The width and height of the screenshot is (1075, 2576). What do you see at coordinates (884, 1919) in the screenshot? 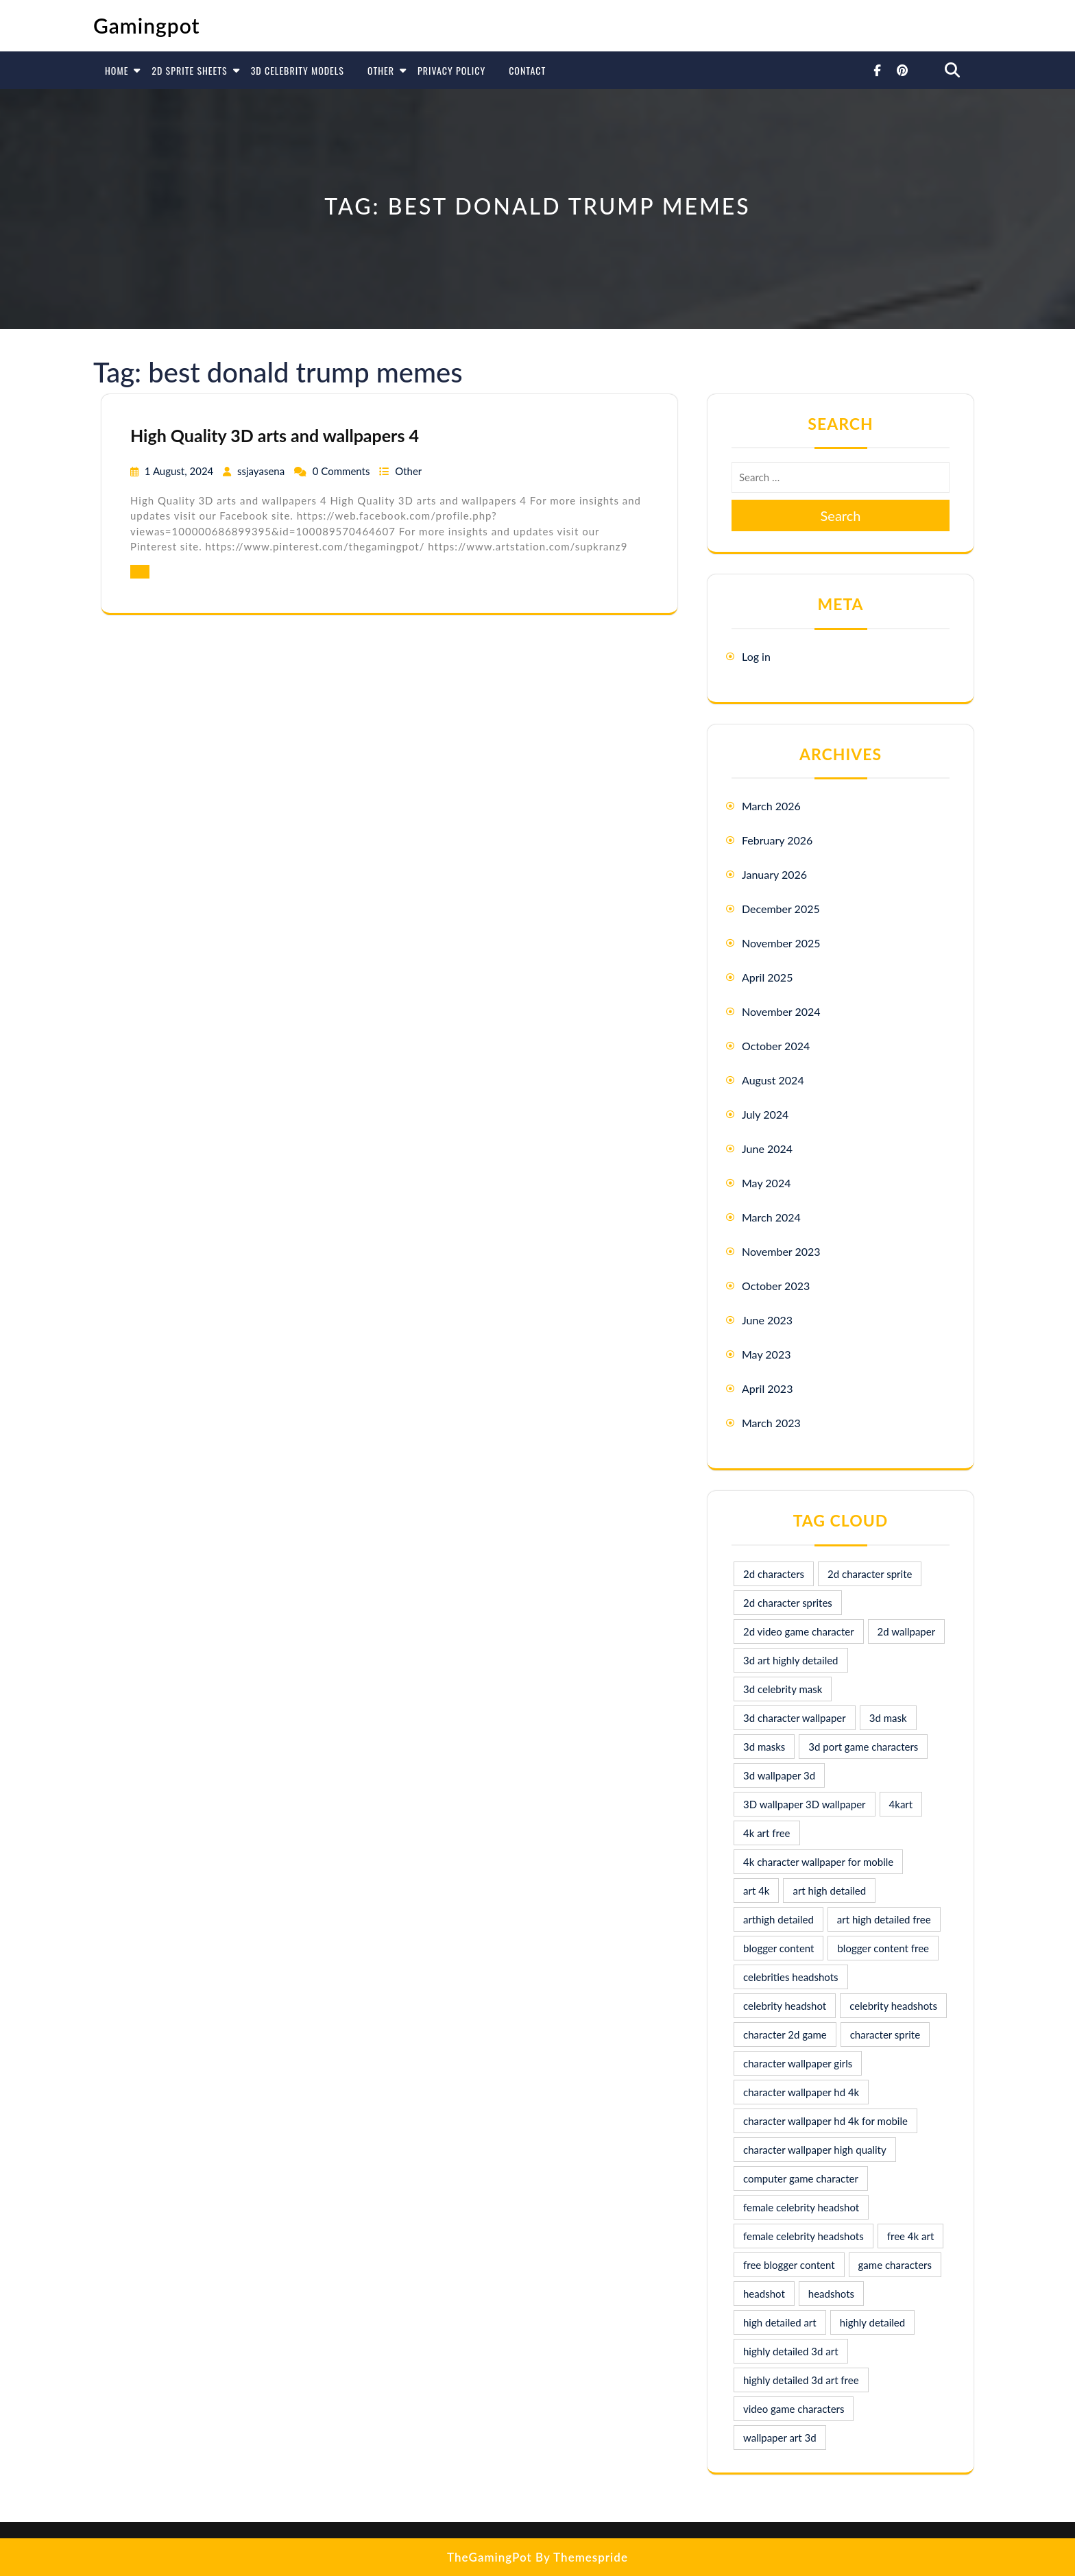
I see `art high detailed free [art high detailed free (10 items)]` at bounding box center [884, 1919].